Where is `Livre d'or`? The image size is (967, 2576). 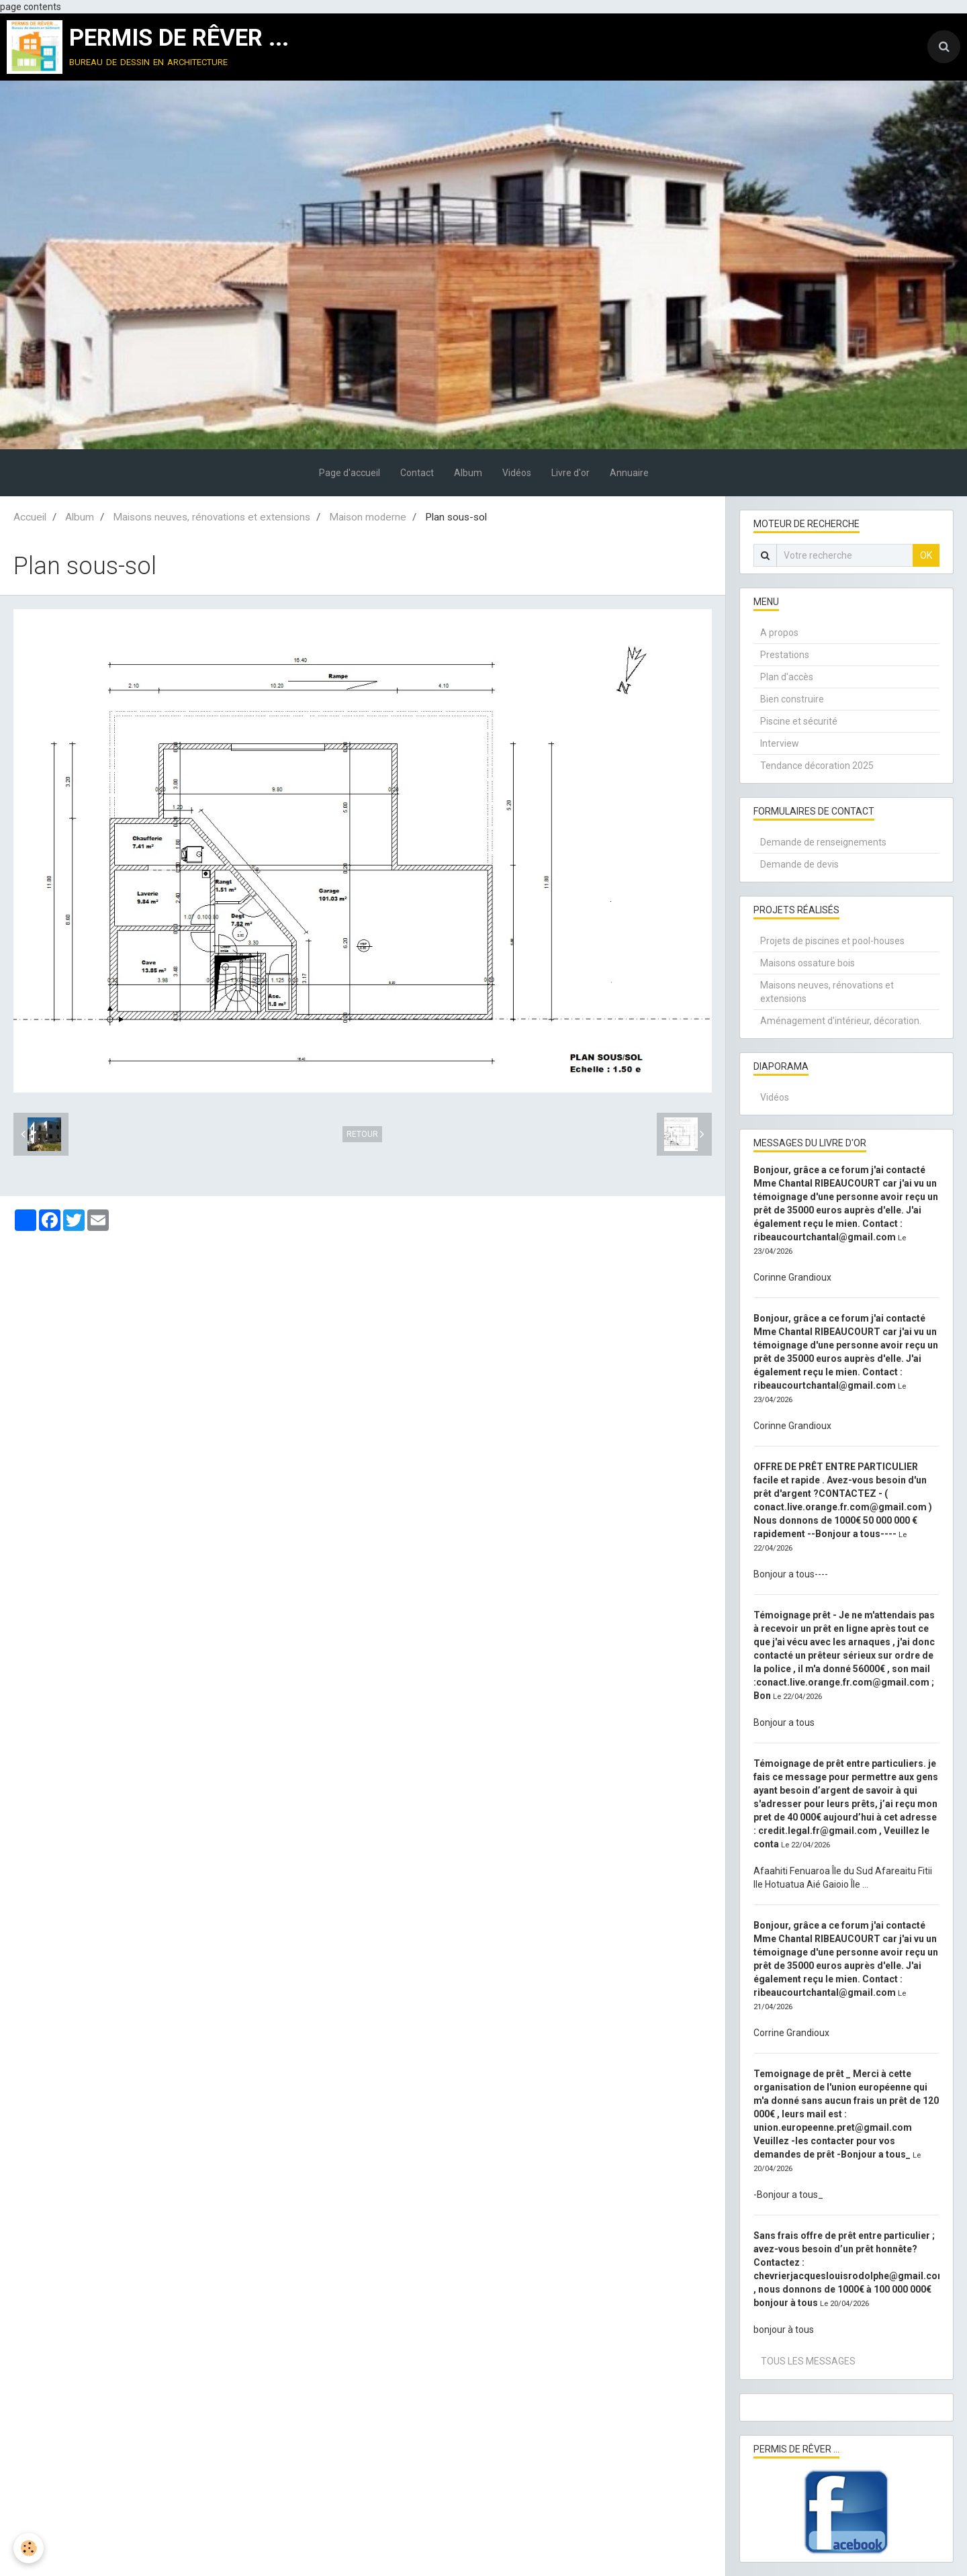 Livre d'or is located at coordinates (570, 472).